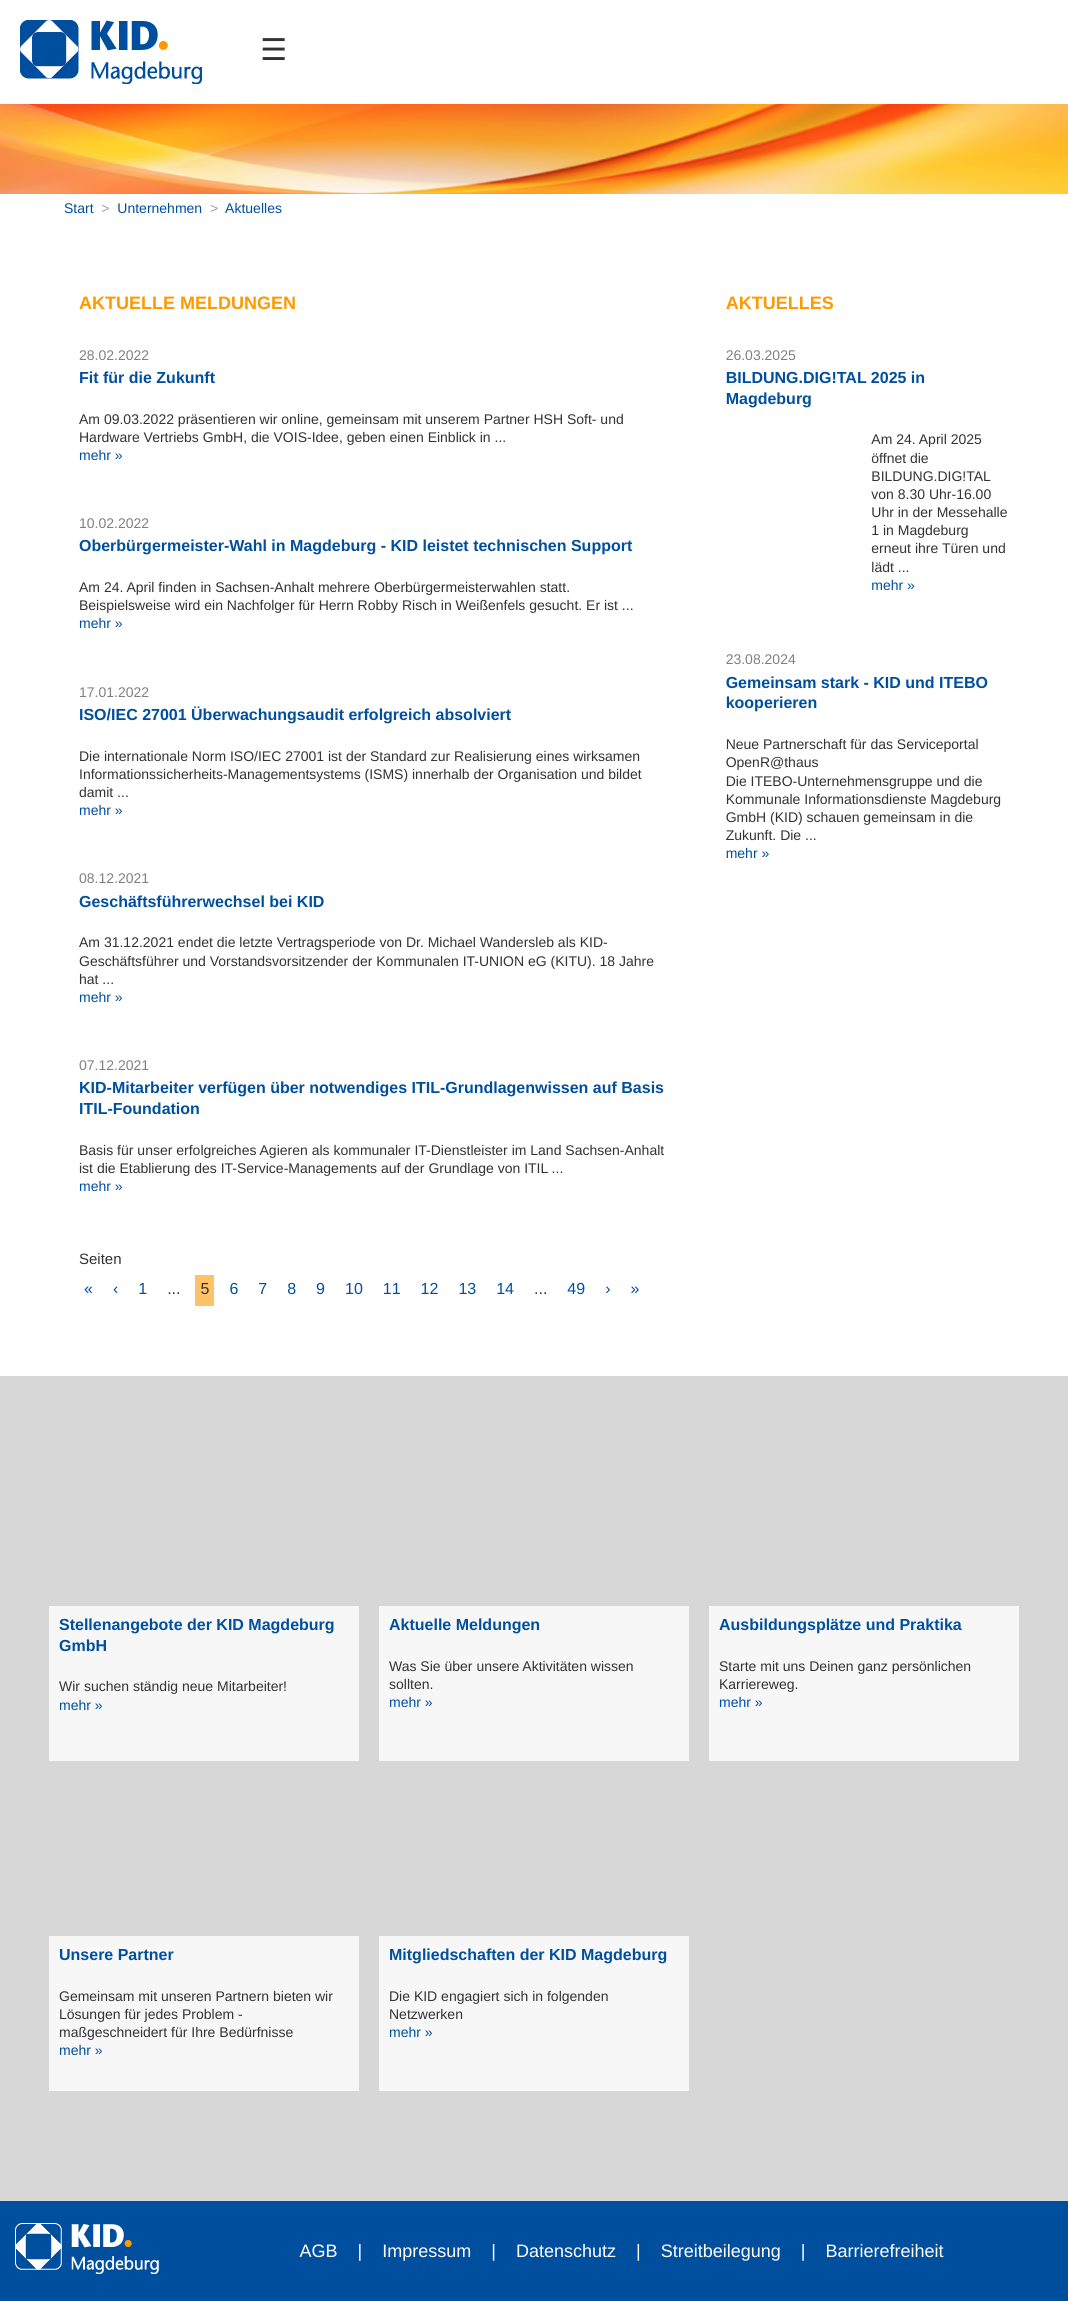  Describe the element at coordinates (233, 1289) in the screenshot. I see `6 [zu Seite 6]` at that location.